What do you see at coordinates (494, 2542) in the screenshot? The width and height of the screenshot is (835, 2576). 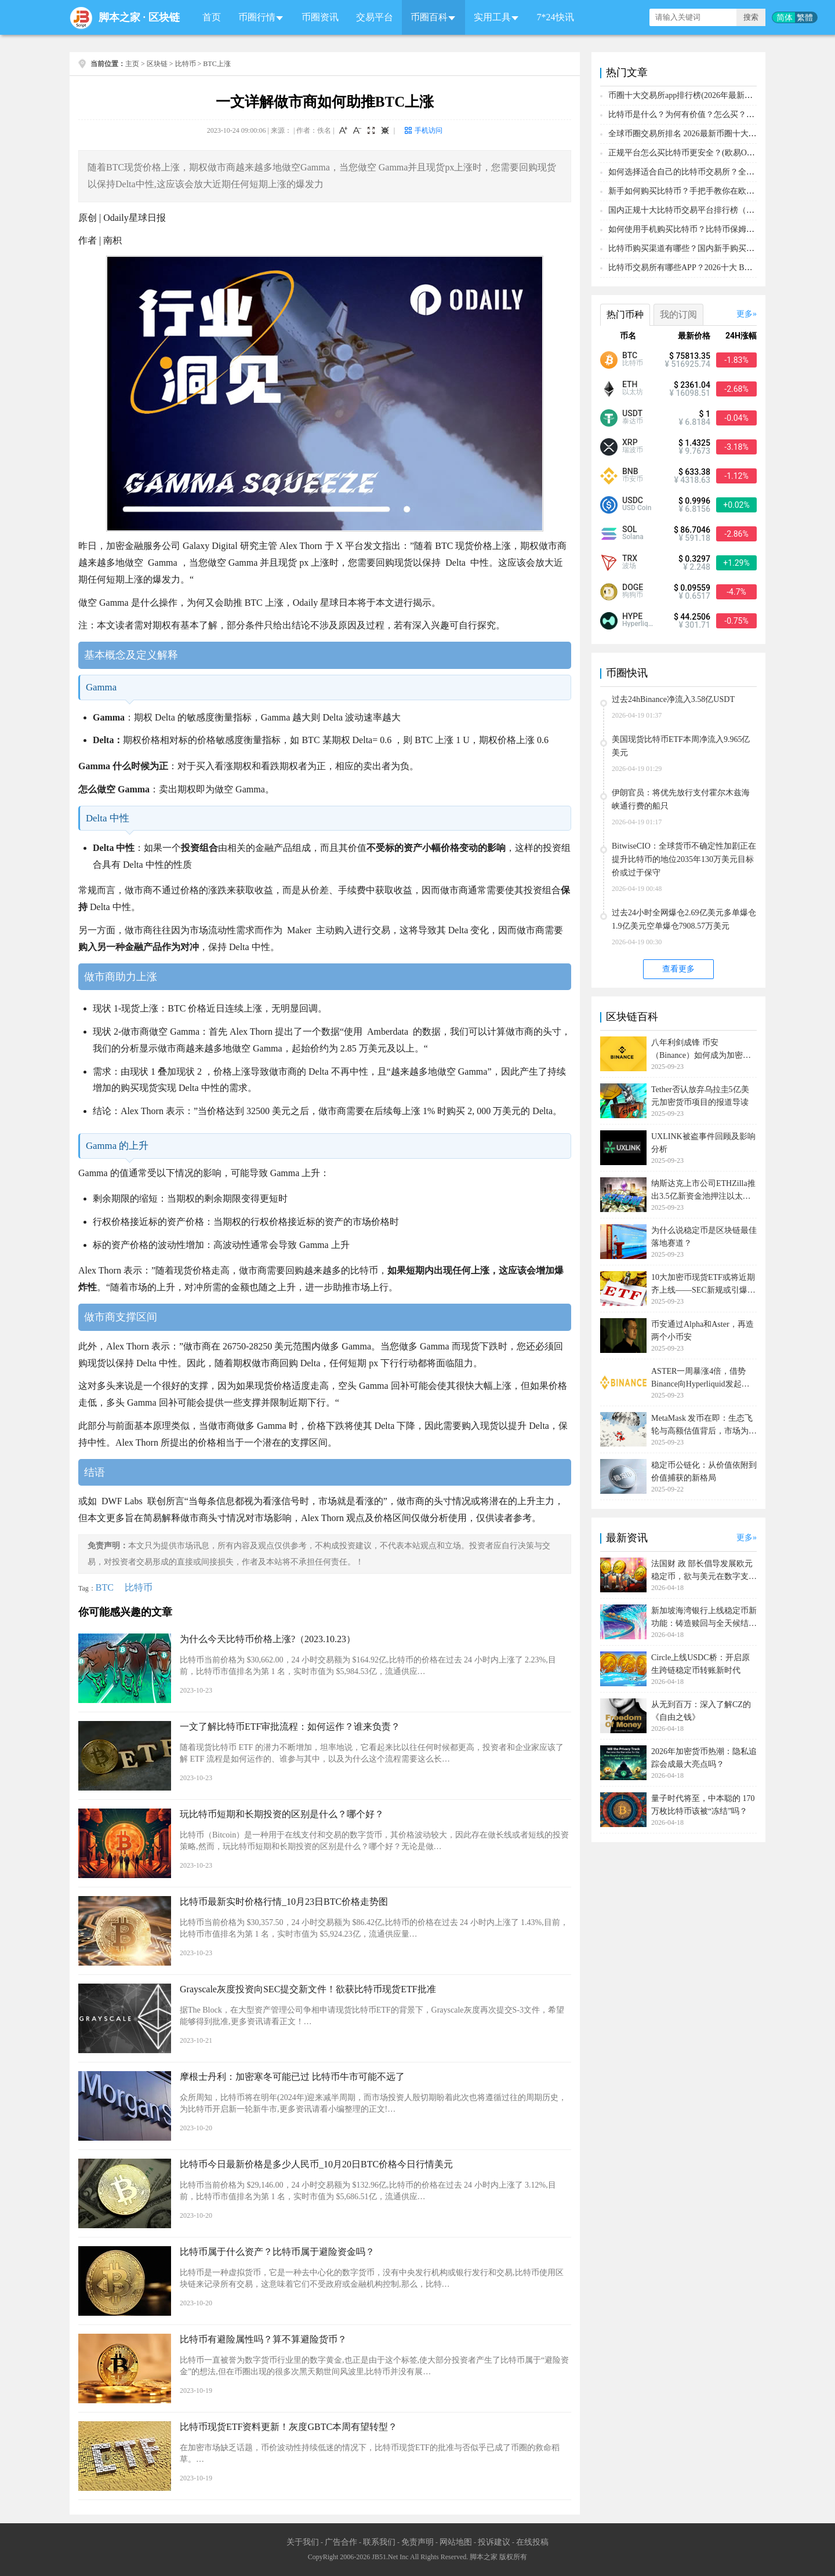 I see `投诉建议` at bounding box center [494, 2542].